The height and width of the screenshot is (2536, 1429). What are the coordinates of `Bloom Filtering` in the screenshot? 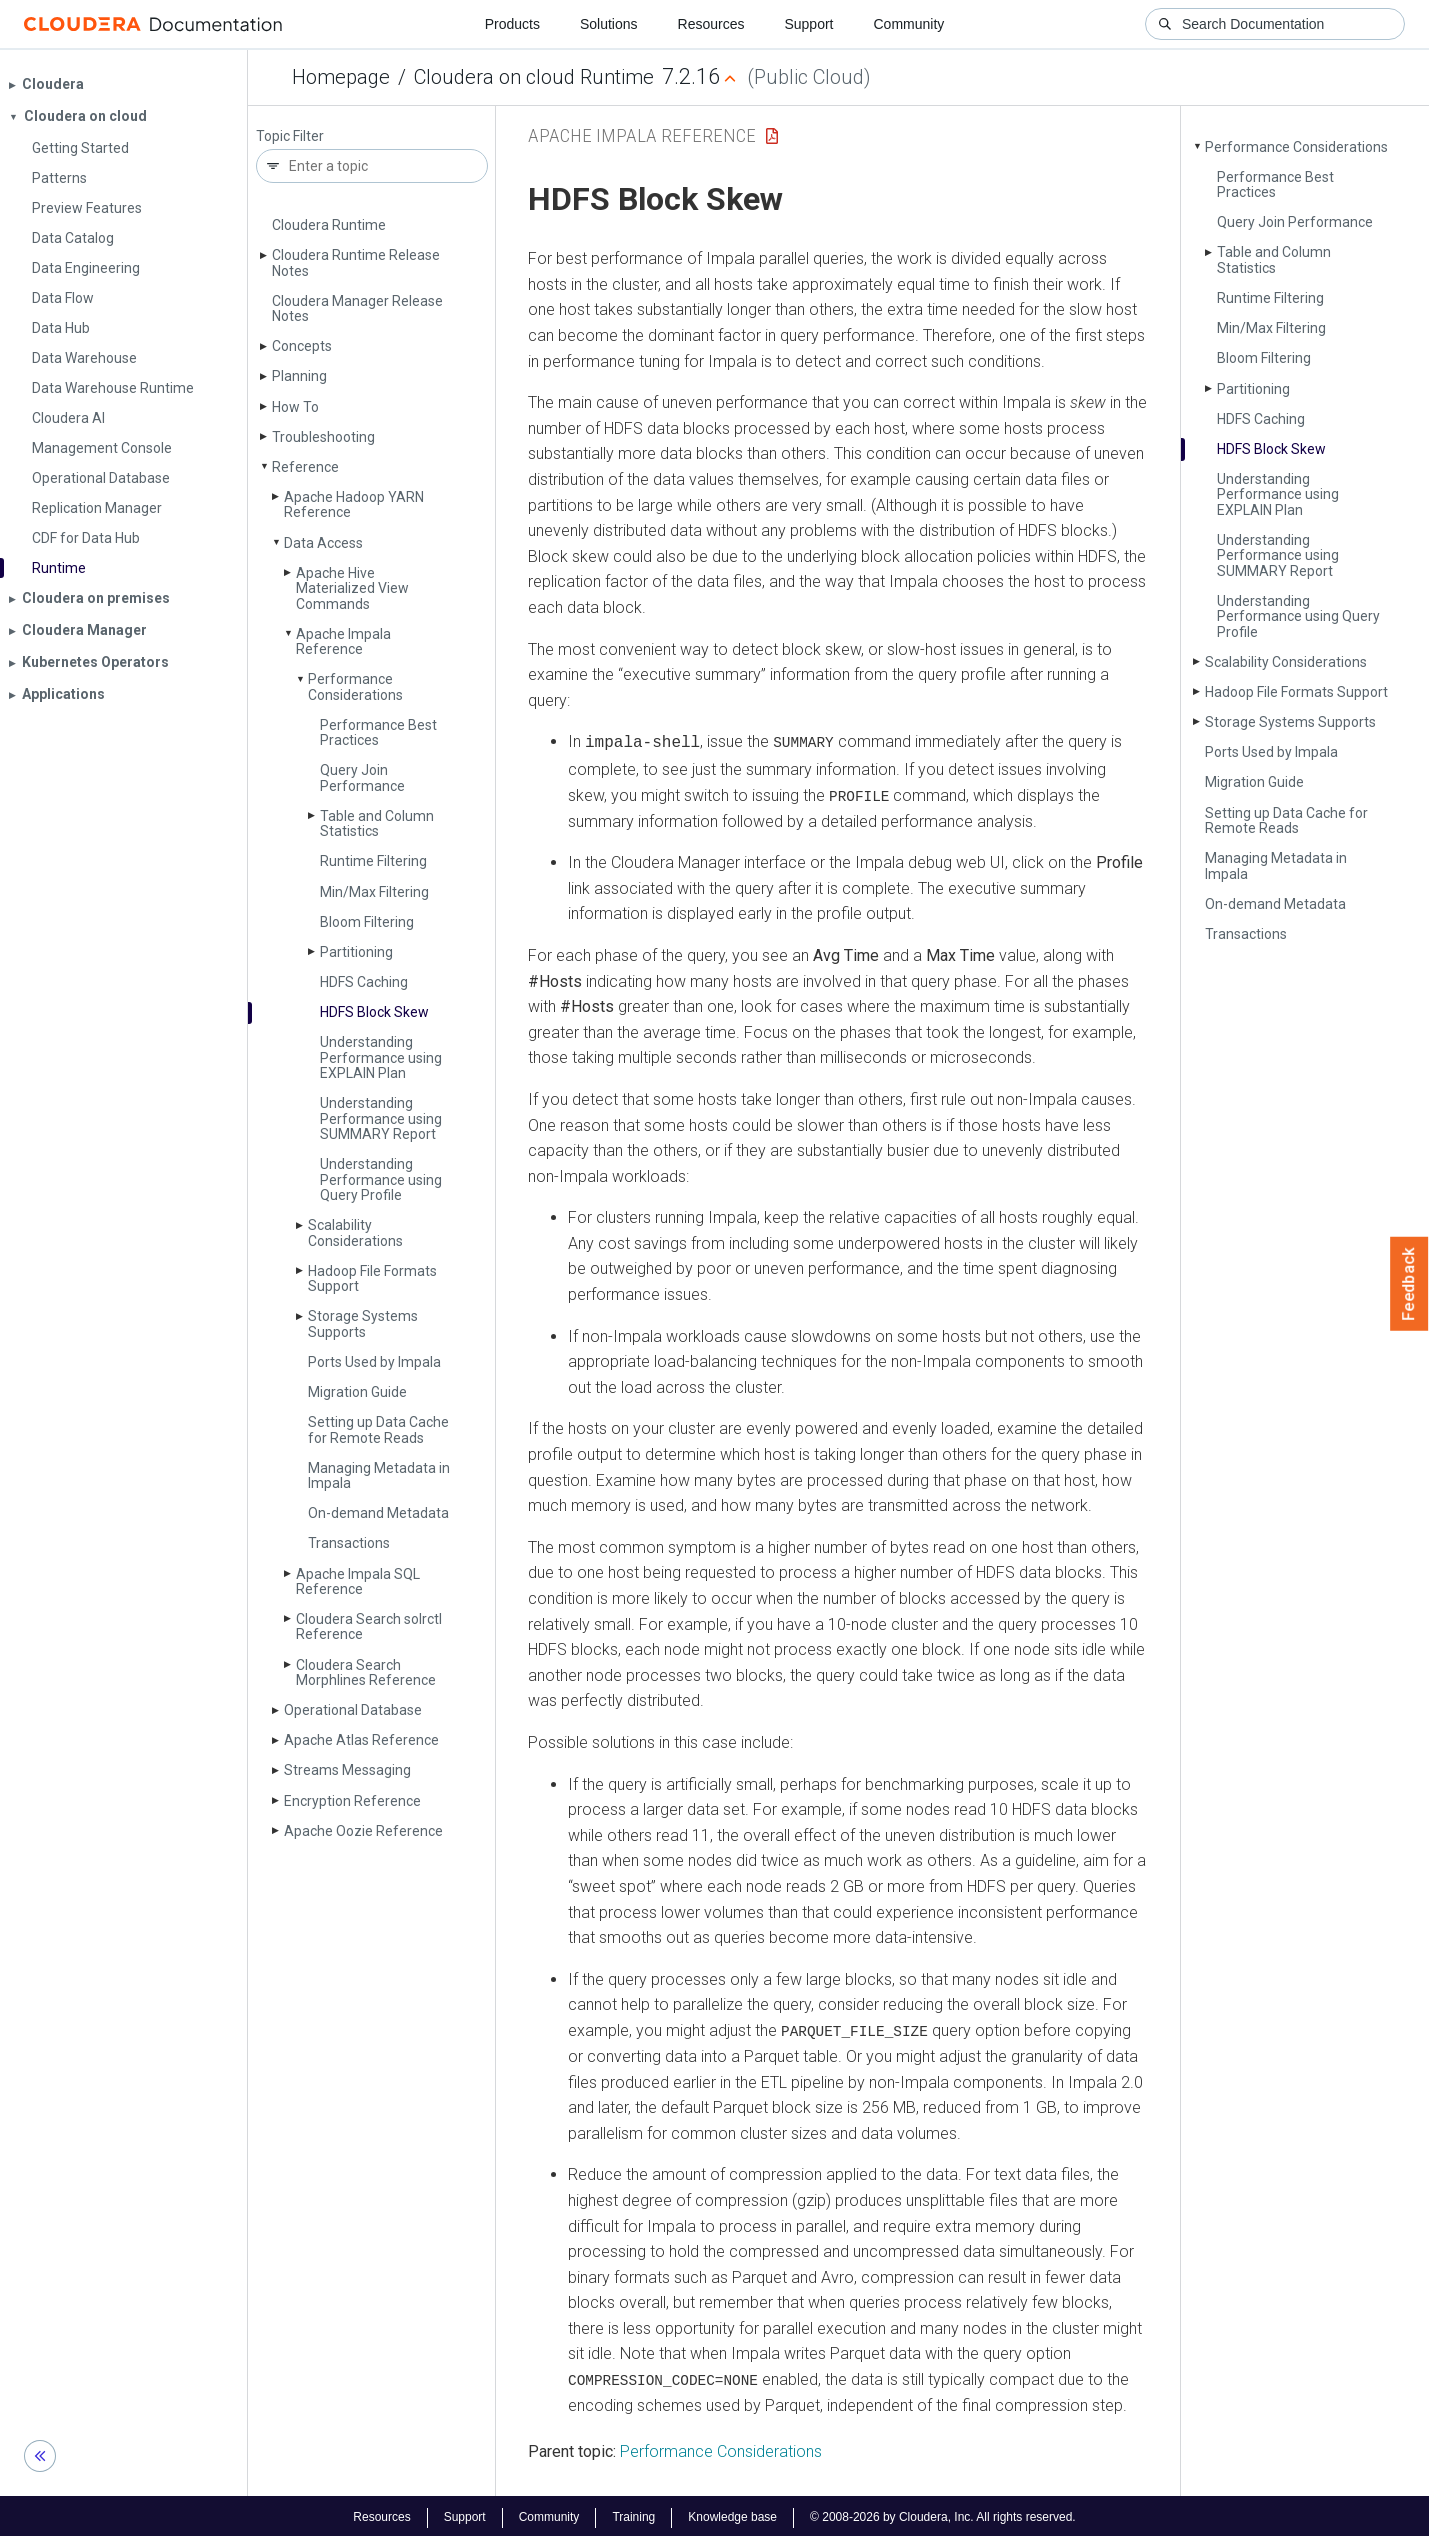 It's located at (367, 922).